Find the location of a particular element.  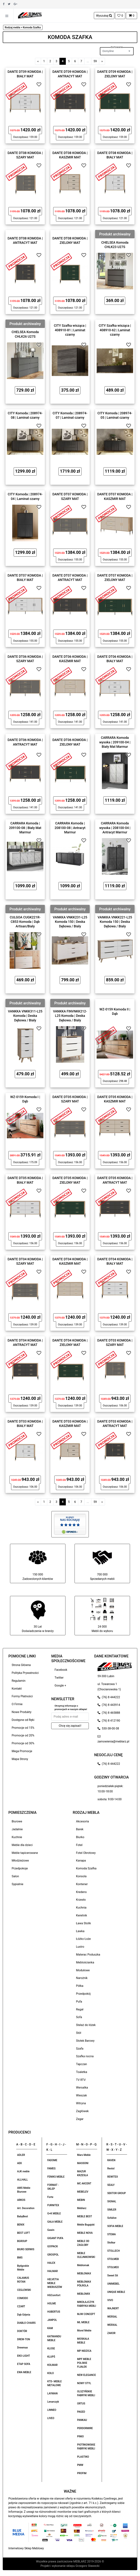

ML MEBLE is located at coordinates (83, 2322).